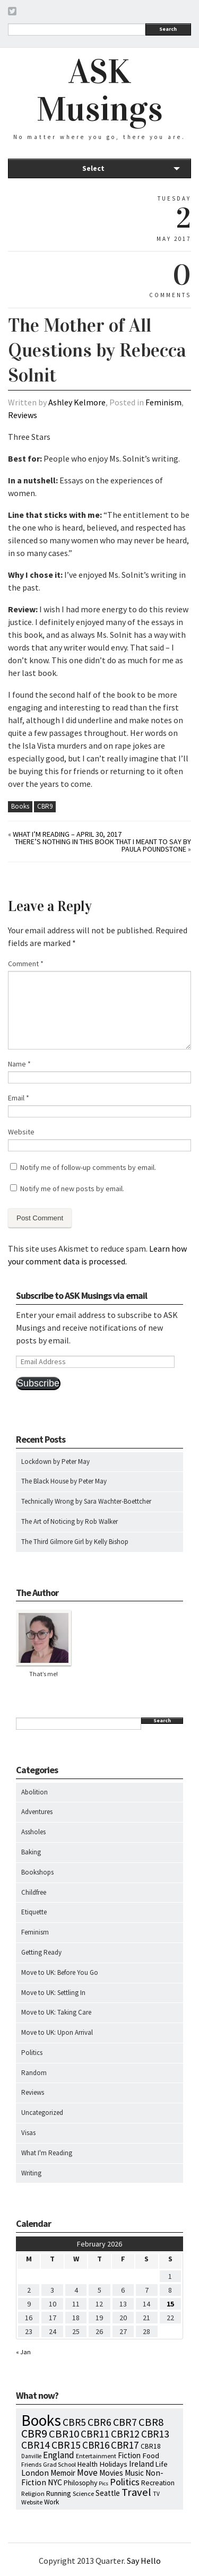 This screenshot has height=2576, width=199. Describe the element at coordinates (20, 806) in the screenshot. I see `Books` at that location.